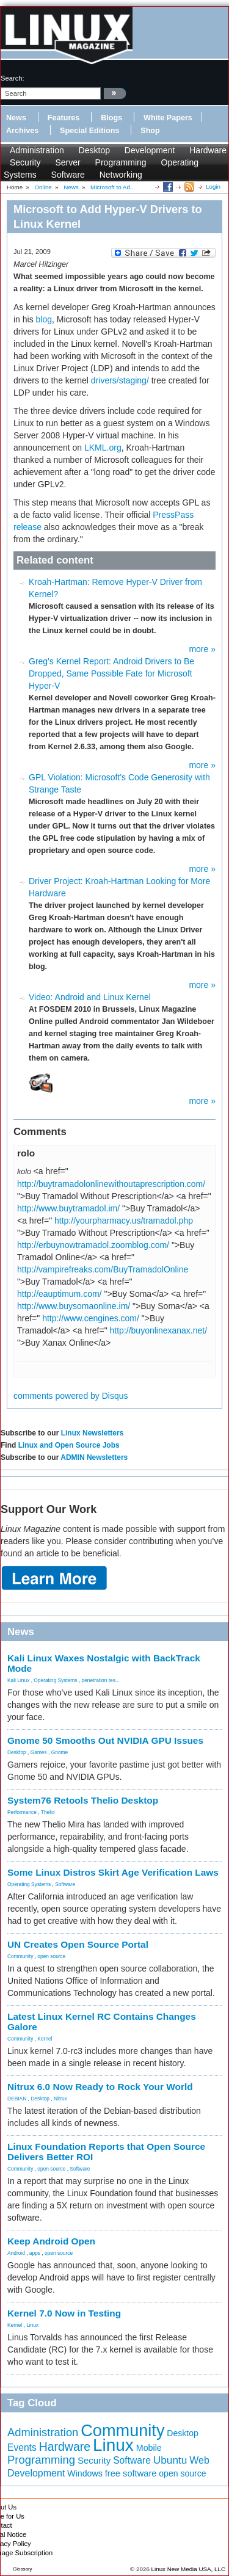  Describe the element at coordinates (37, 150) in the screenshot. I see `Administration` at that location.